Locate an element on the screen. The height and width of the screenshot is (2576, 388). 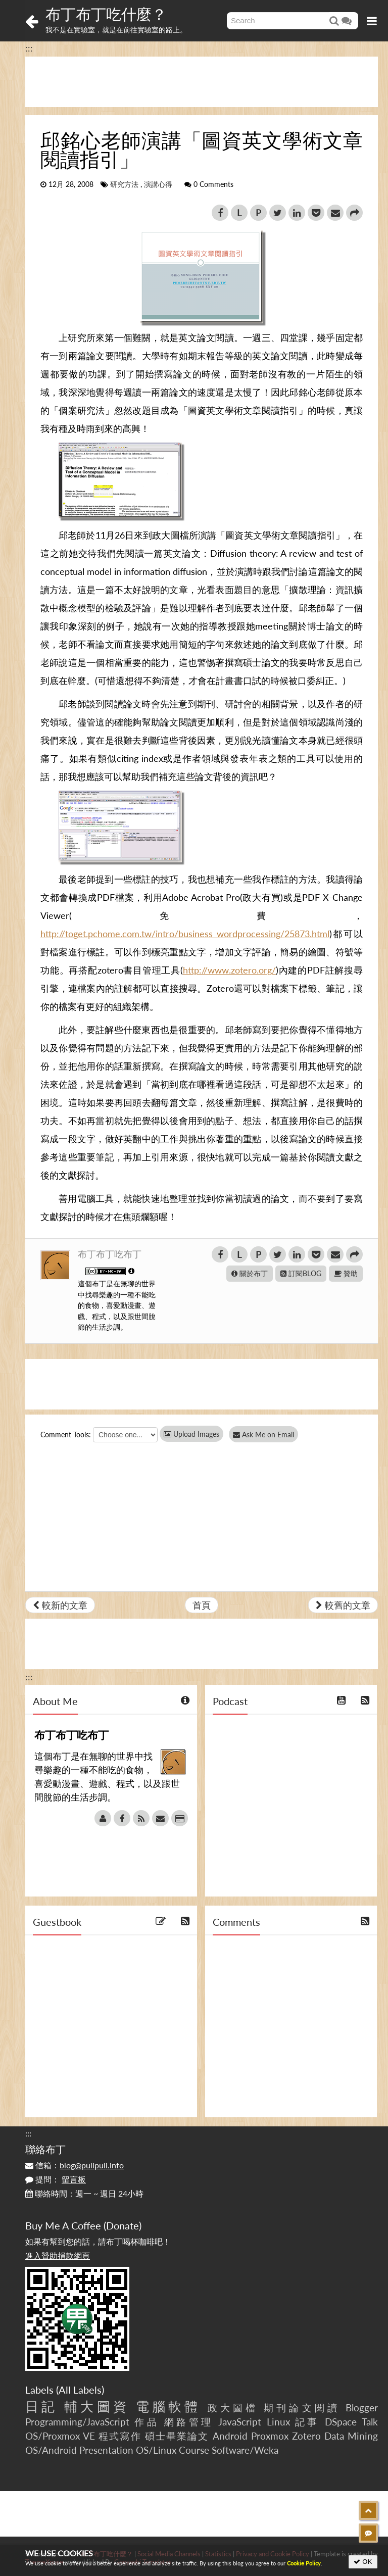
All Labels is located at coordinates (80, 2390).